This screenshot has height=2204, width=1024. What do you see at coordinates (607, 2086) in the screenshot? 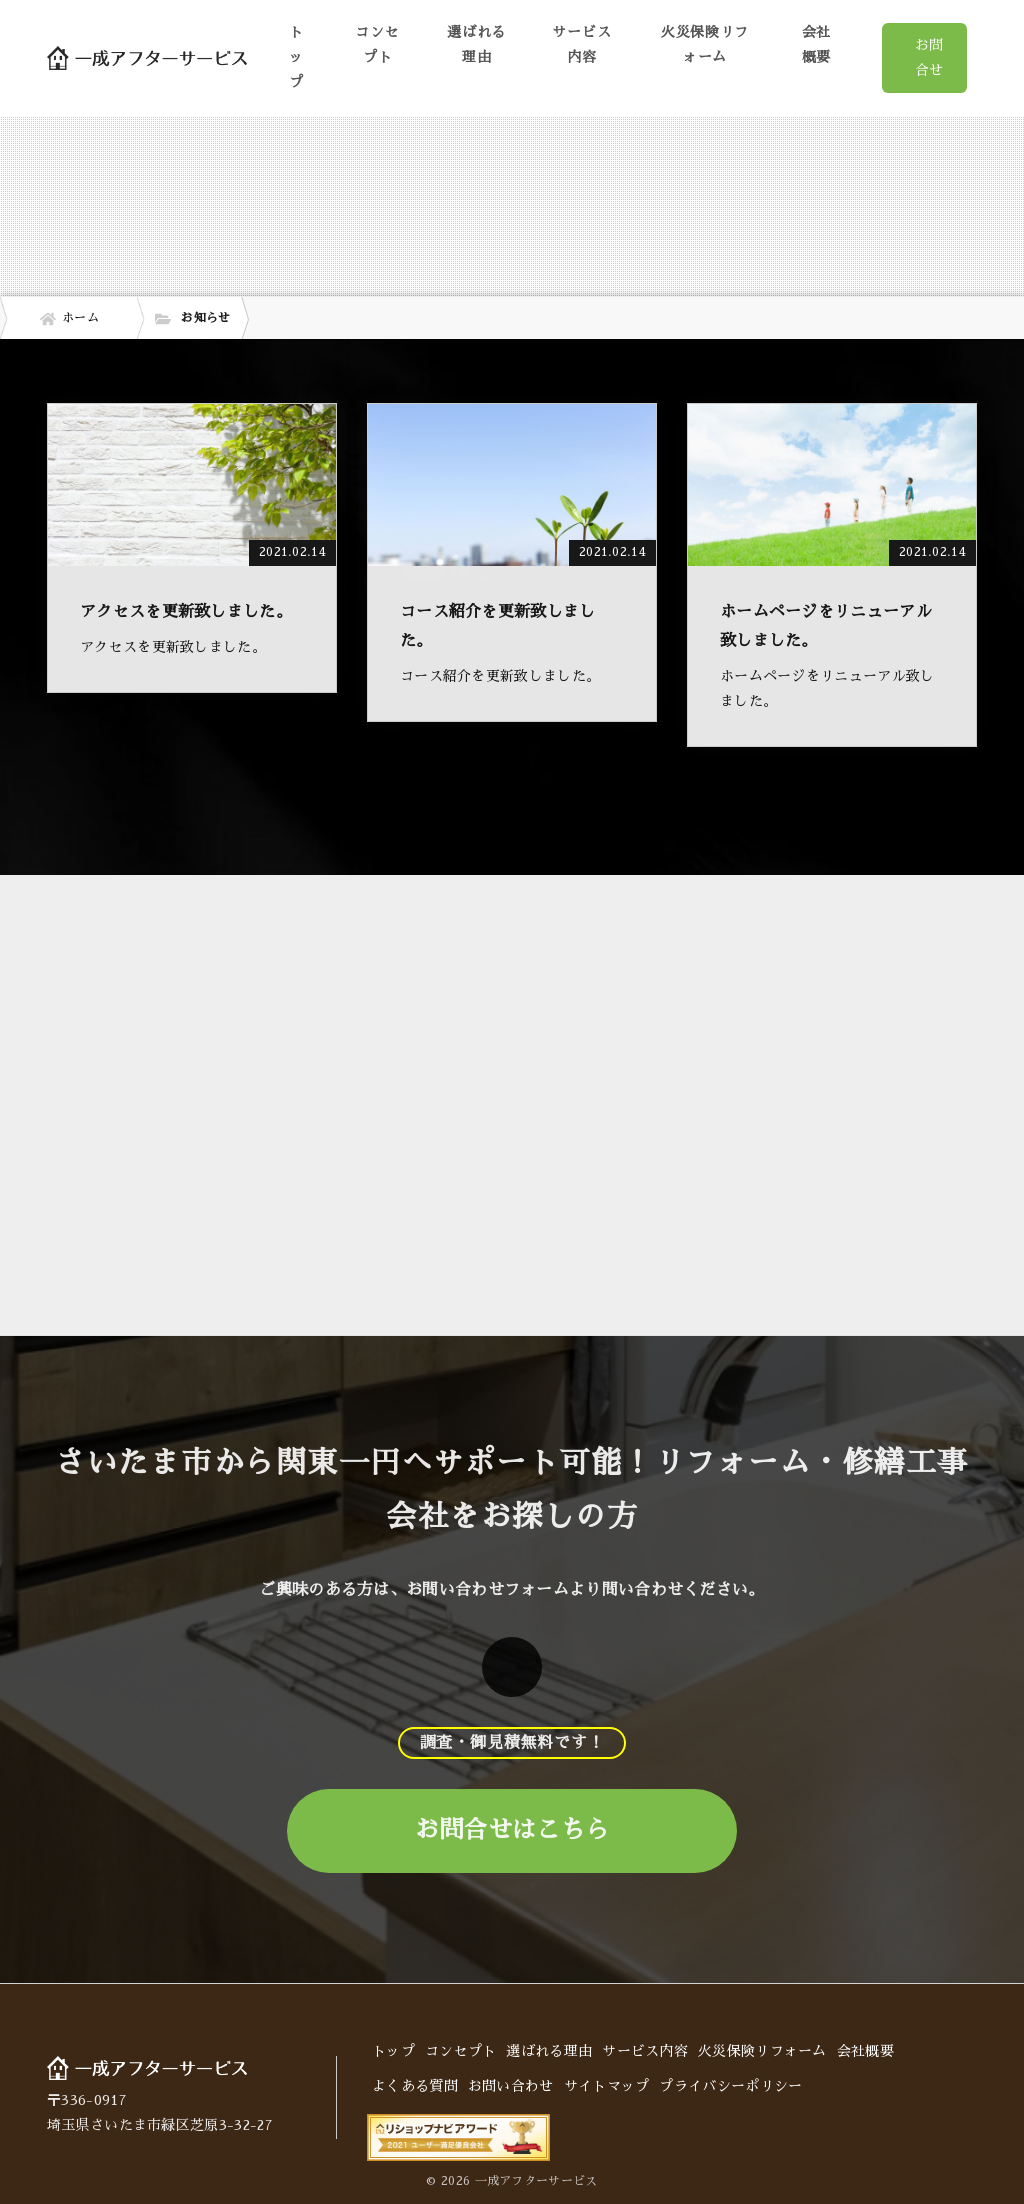
I see `サイトマップ` at bounding box center [607, 2086].